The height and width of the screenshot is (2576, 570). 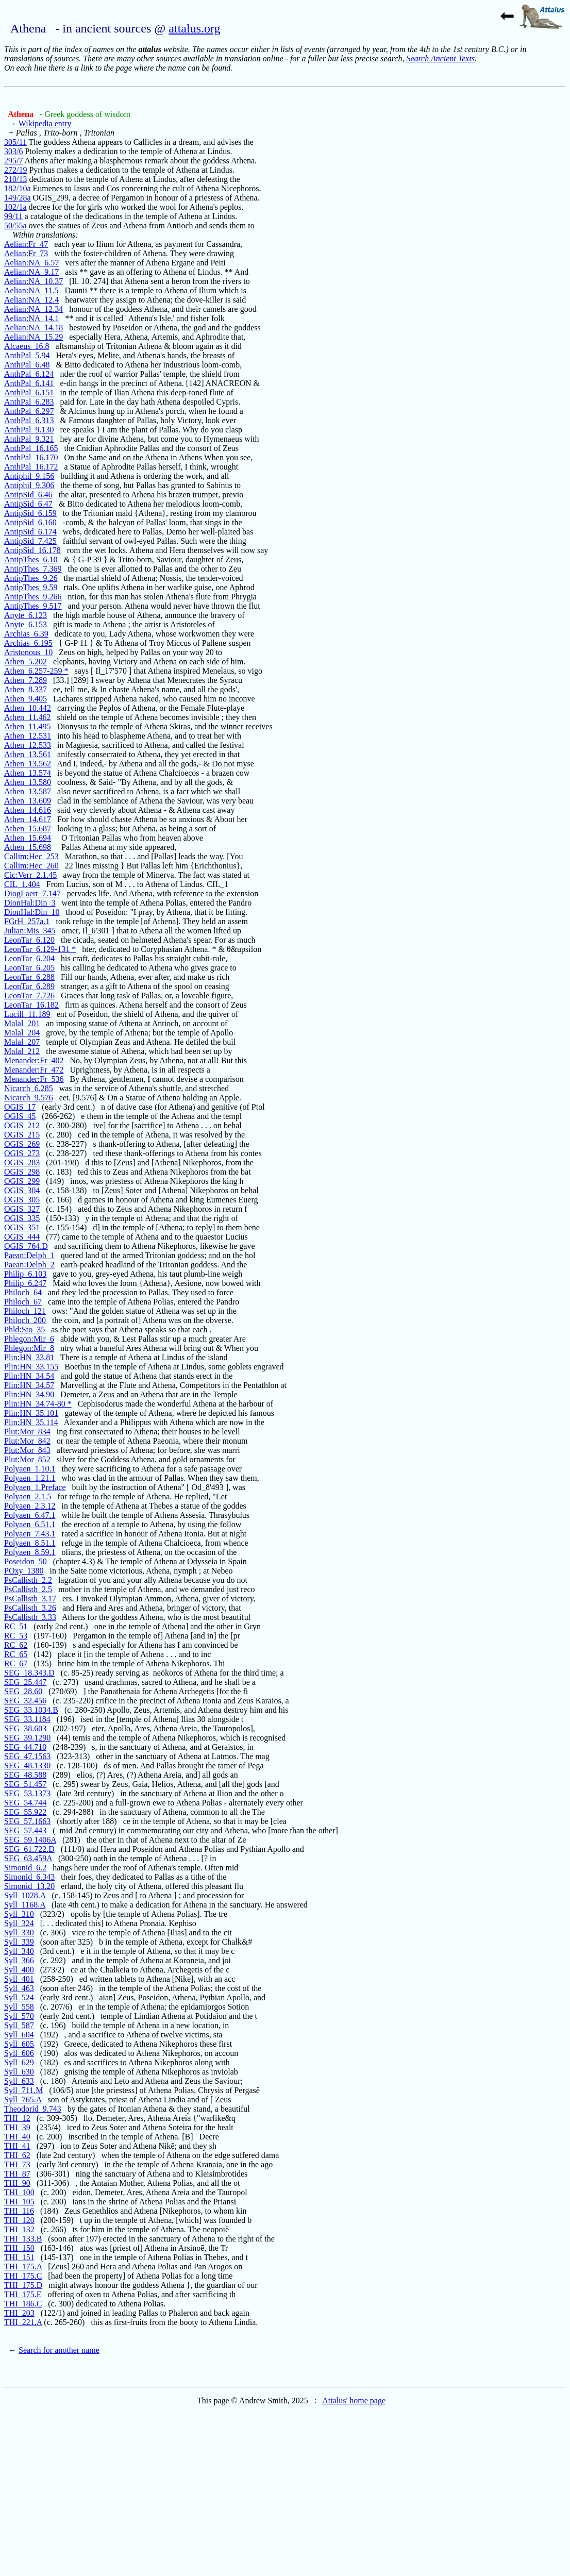 I want to click on SEG_57.1663, so click(x=27, y=1821).